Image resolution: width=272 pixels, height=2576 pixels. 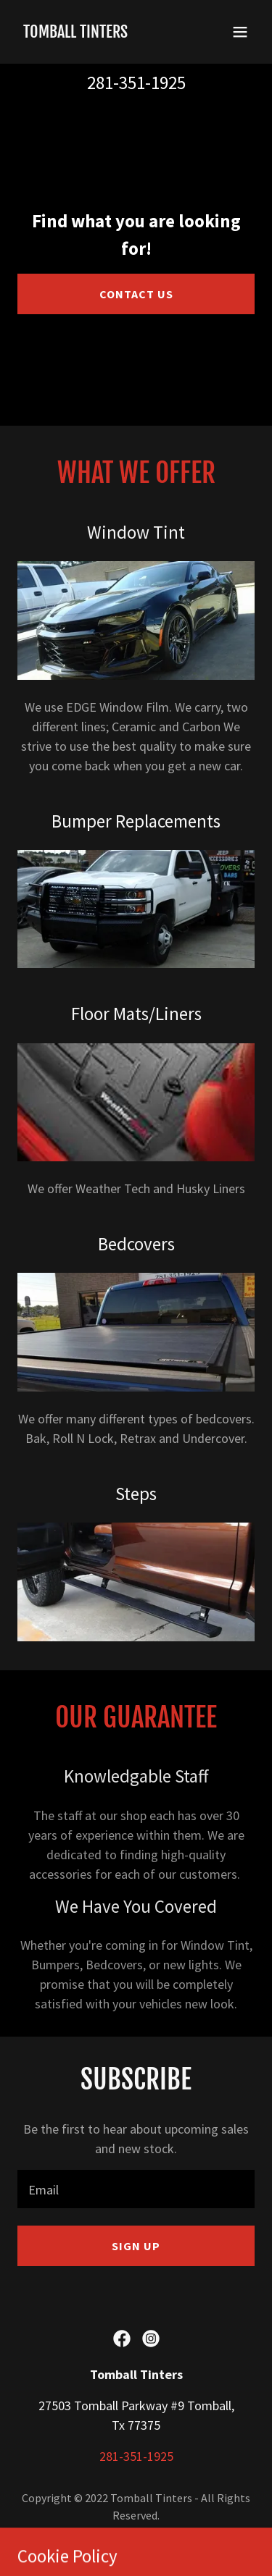 What do you see at coordinates (75, 33) in the screenshot?
I see `[link]` at bounding box center [75, 33].